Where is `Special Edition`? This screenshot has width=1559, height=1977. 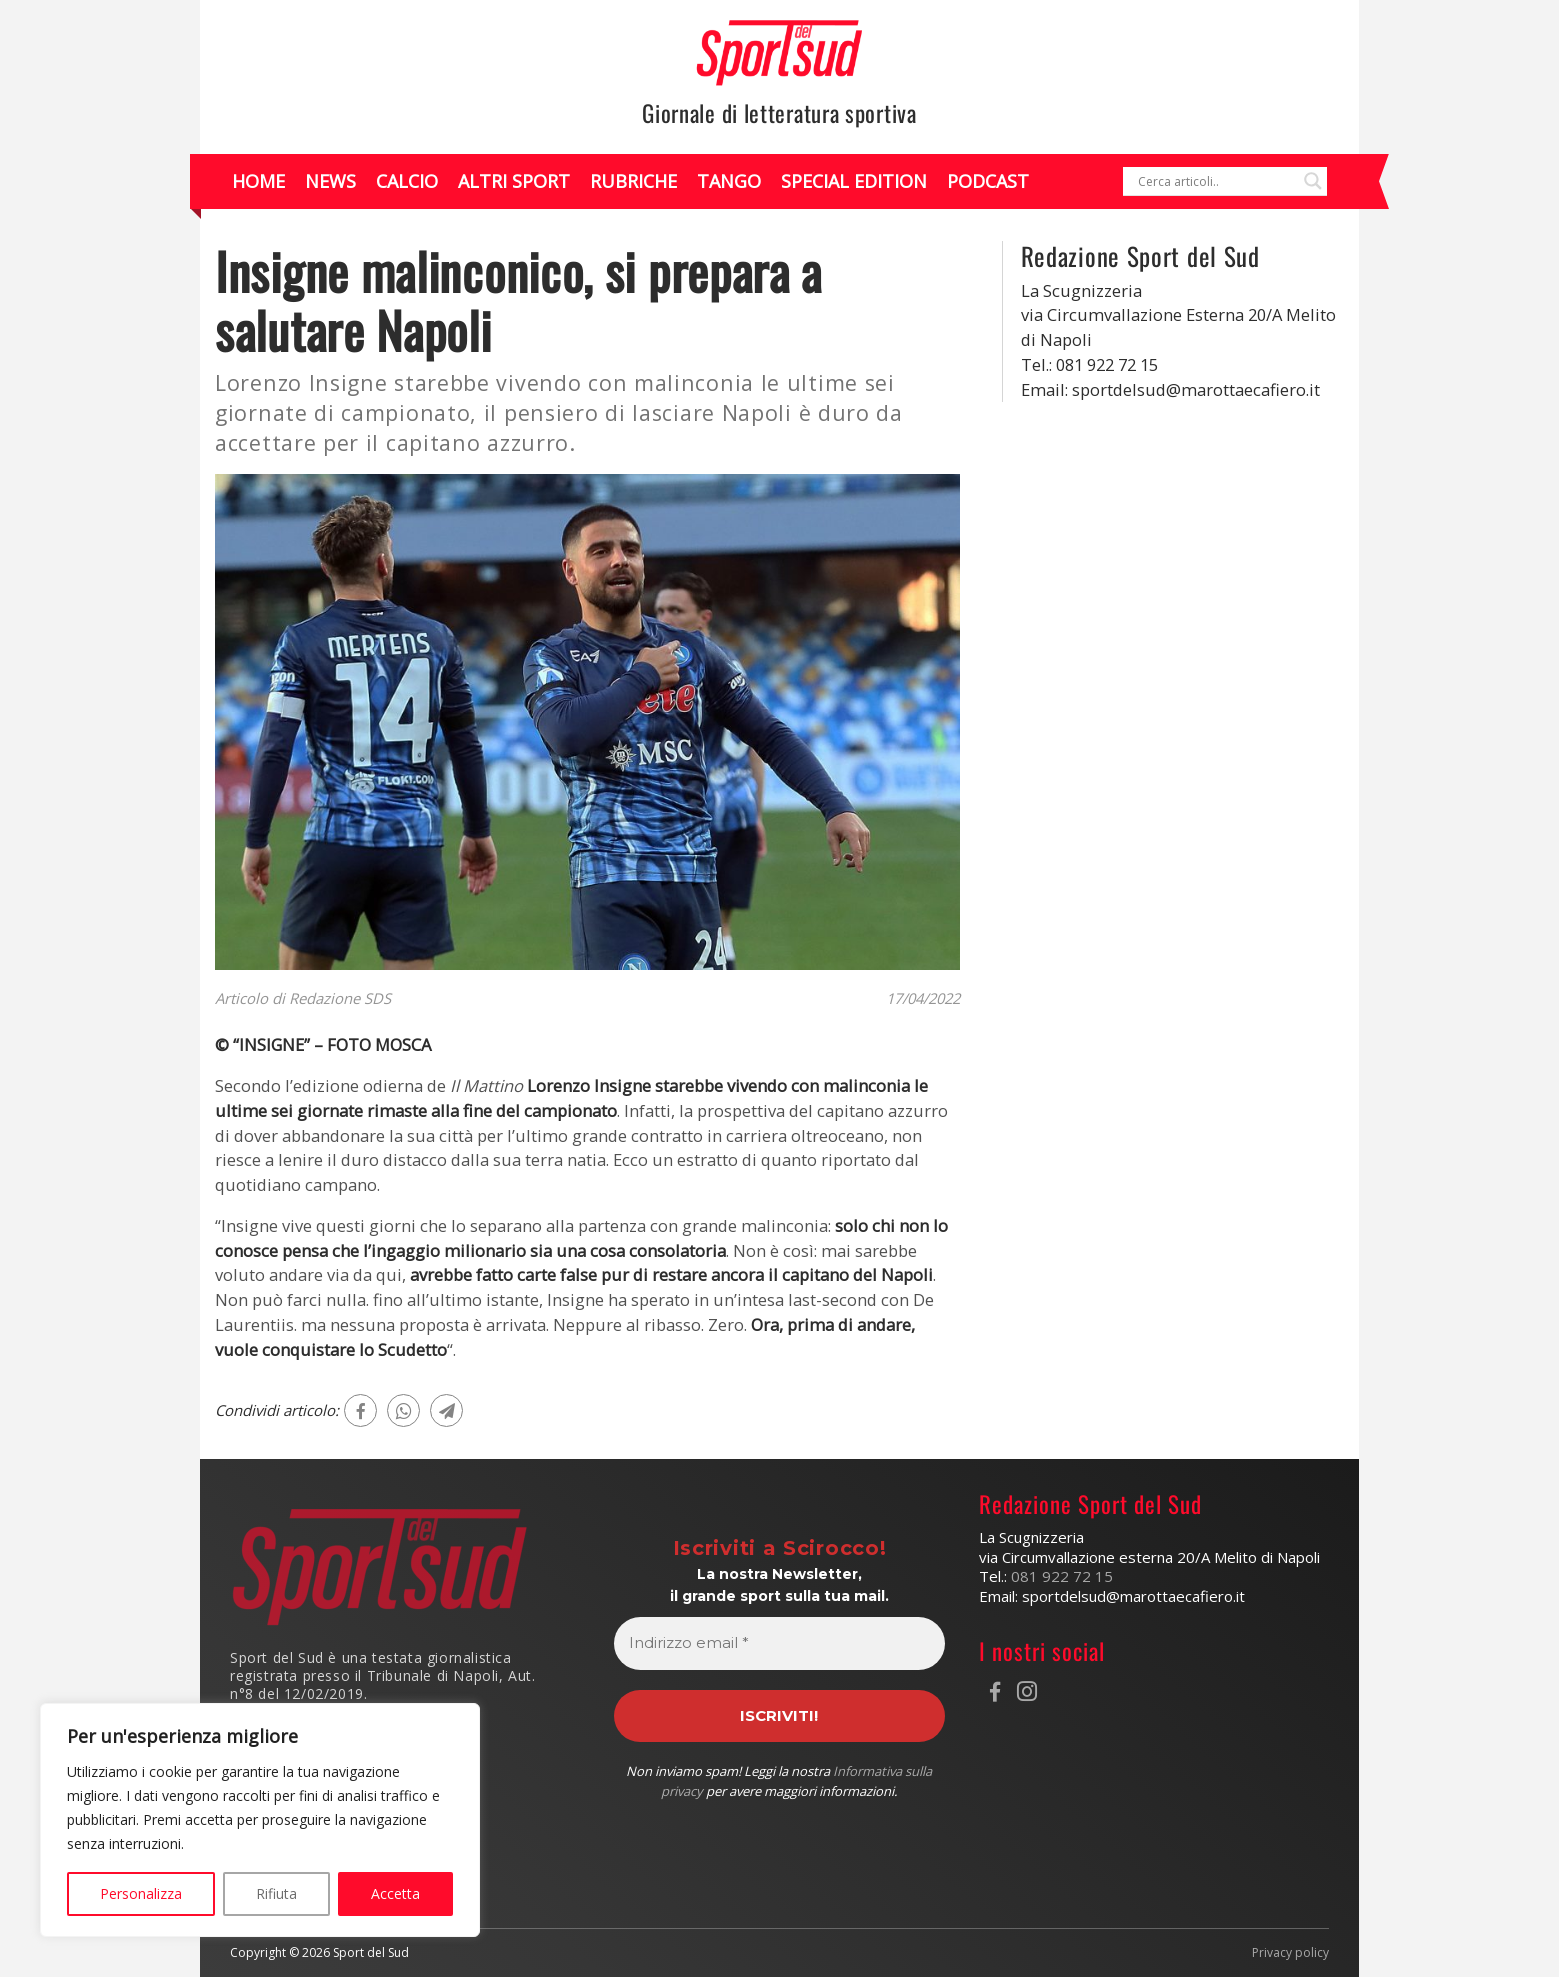 Special Edition is located at coordinates (854, 181).